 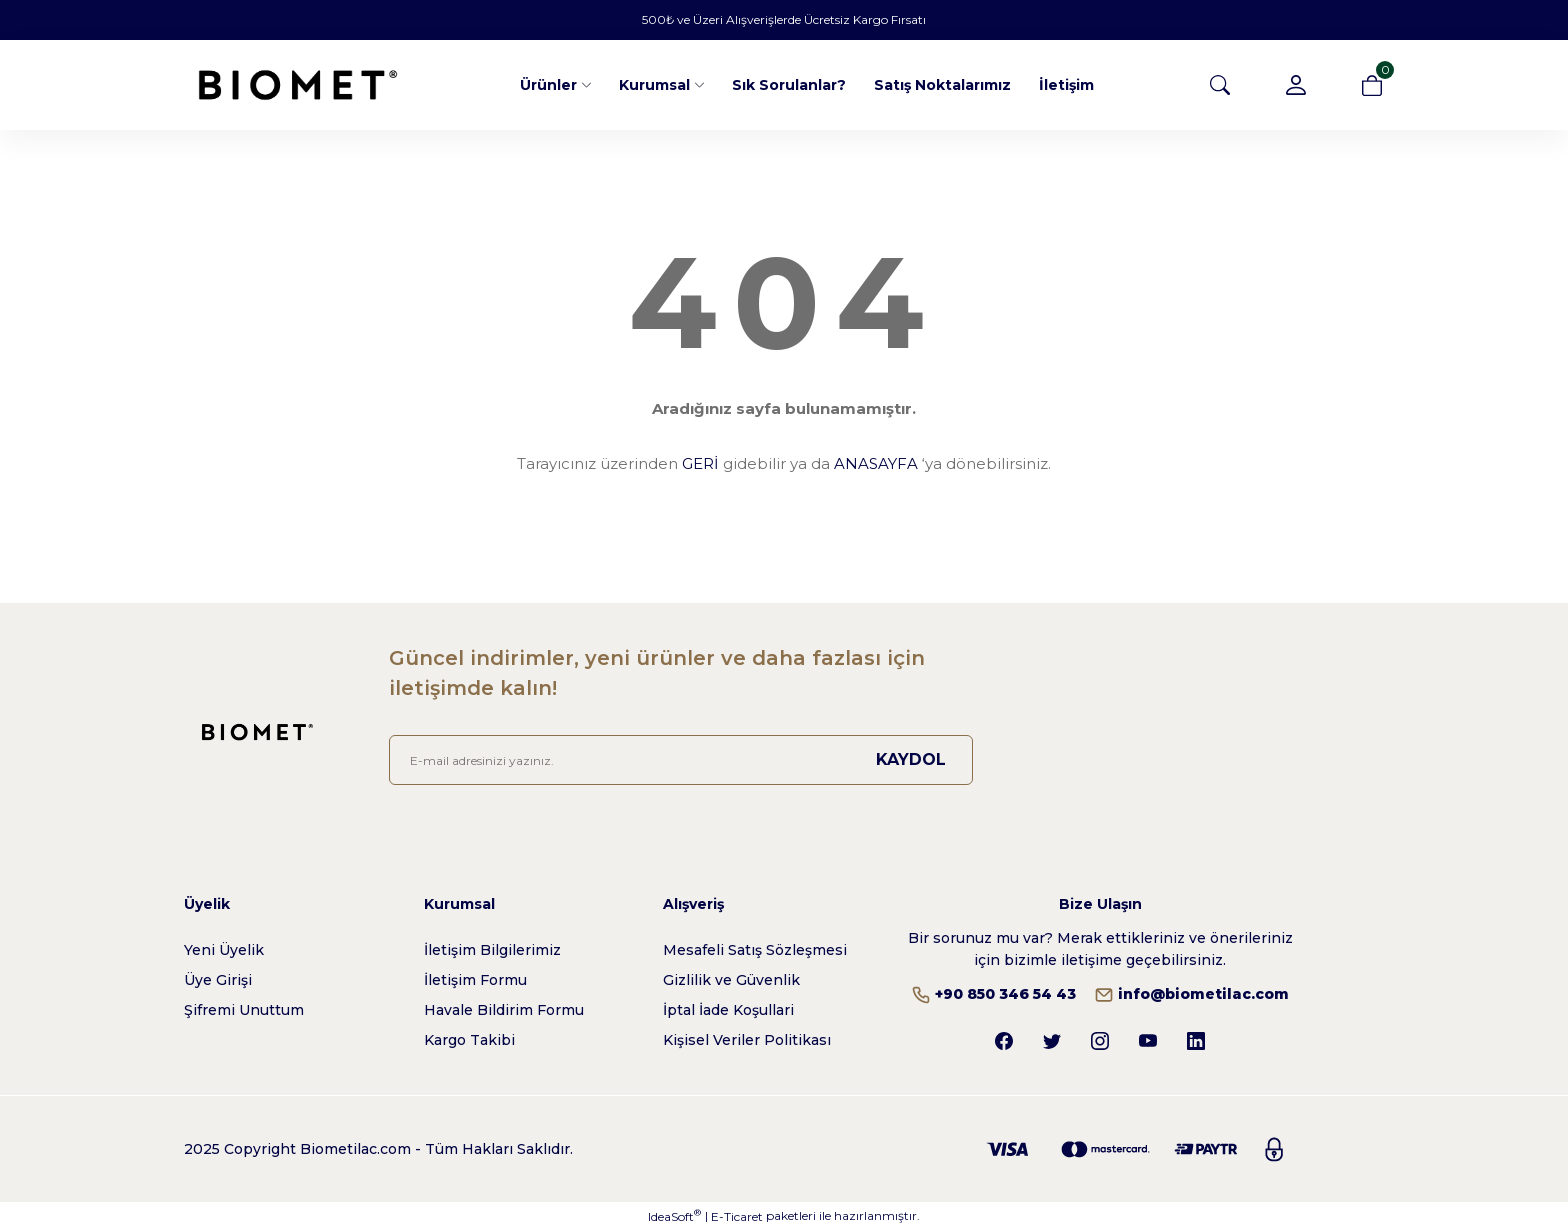 What do you see at coordinates (224, 950) in the screenshot?
I see `Yeni Üyelik` at bounding box center [224, 950].